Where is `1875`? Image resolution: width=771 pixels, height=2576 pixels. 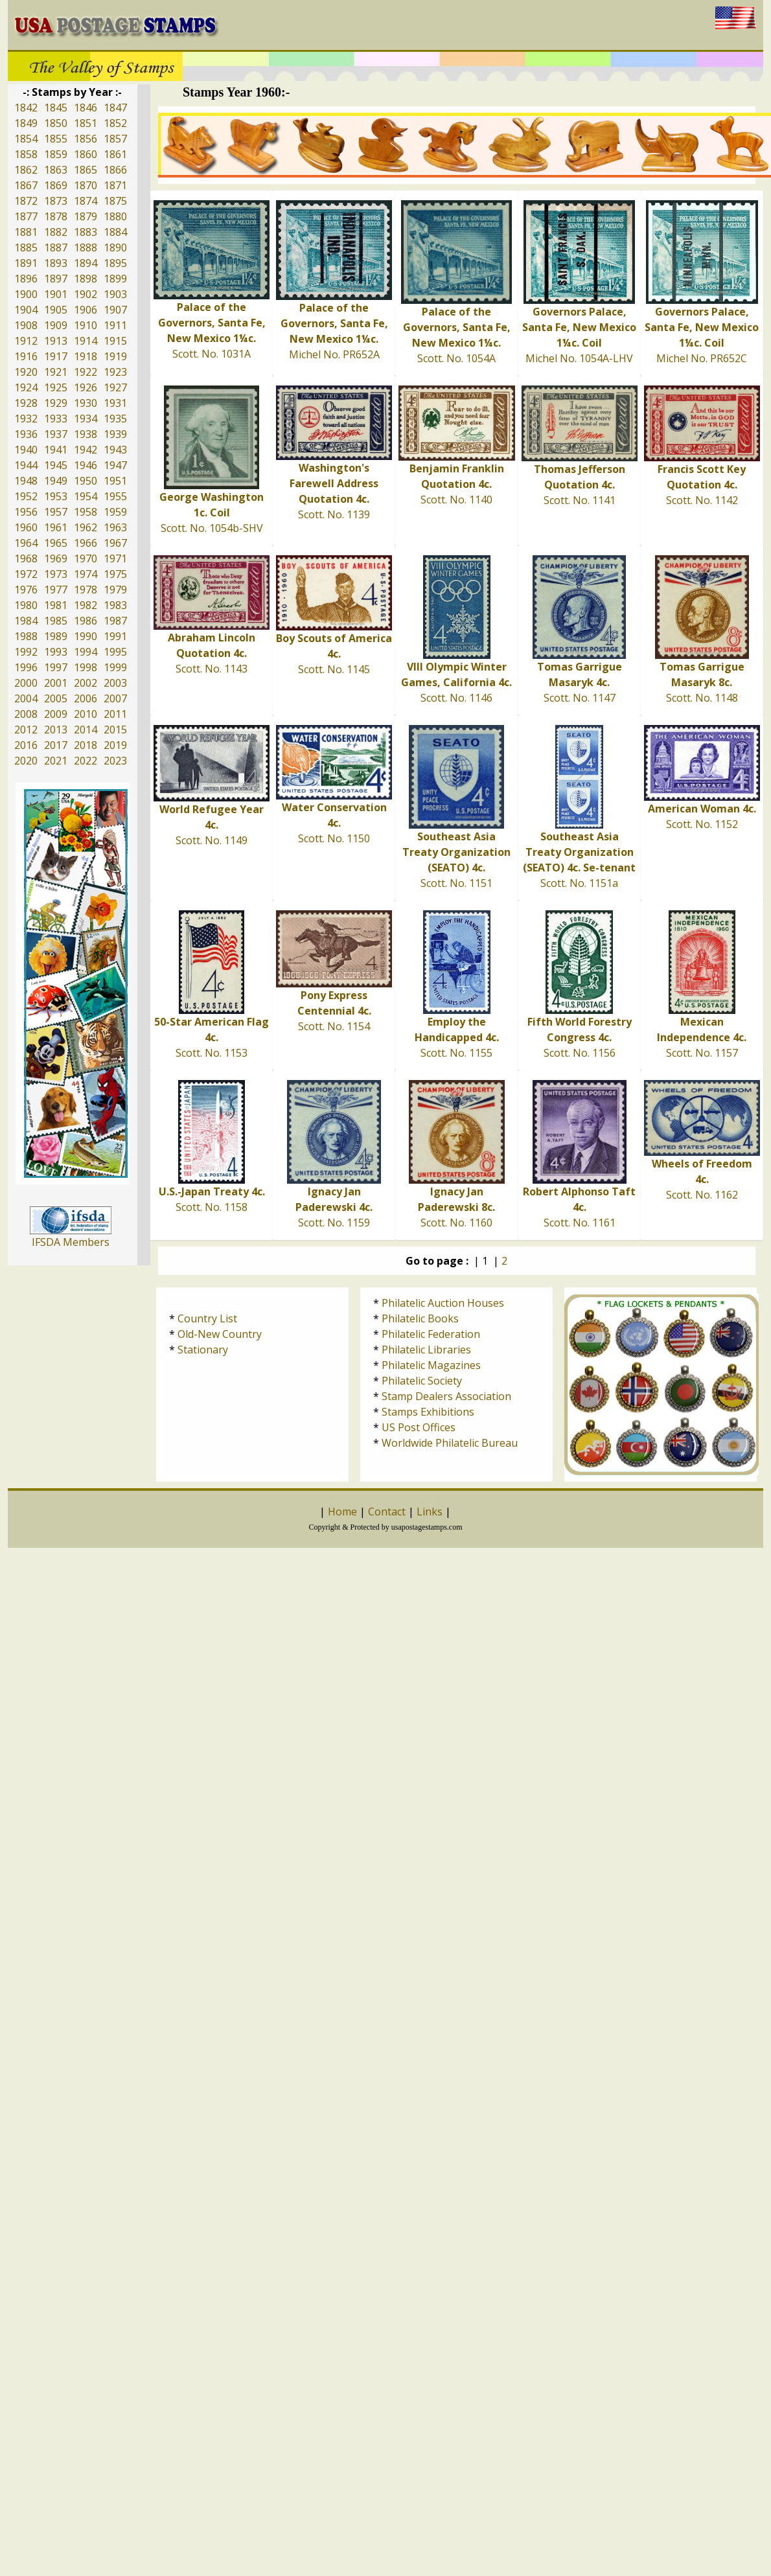 1875 is located at coordinates (115, 201).